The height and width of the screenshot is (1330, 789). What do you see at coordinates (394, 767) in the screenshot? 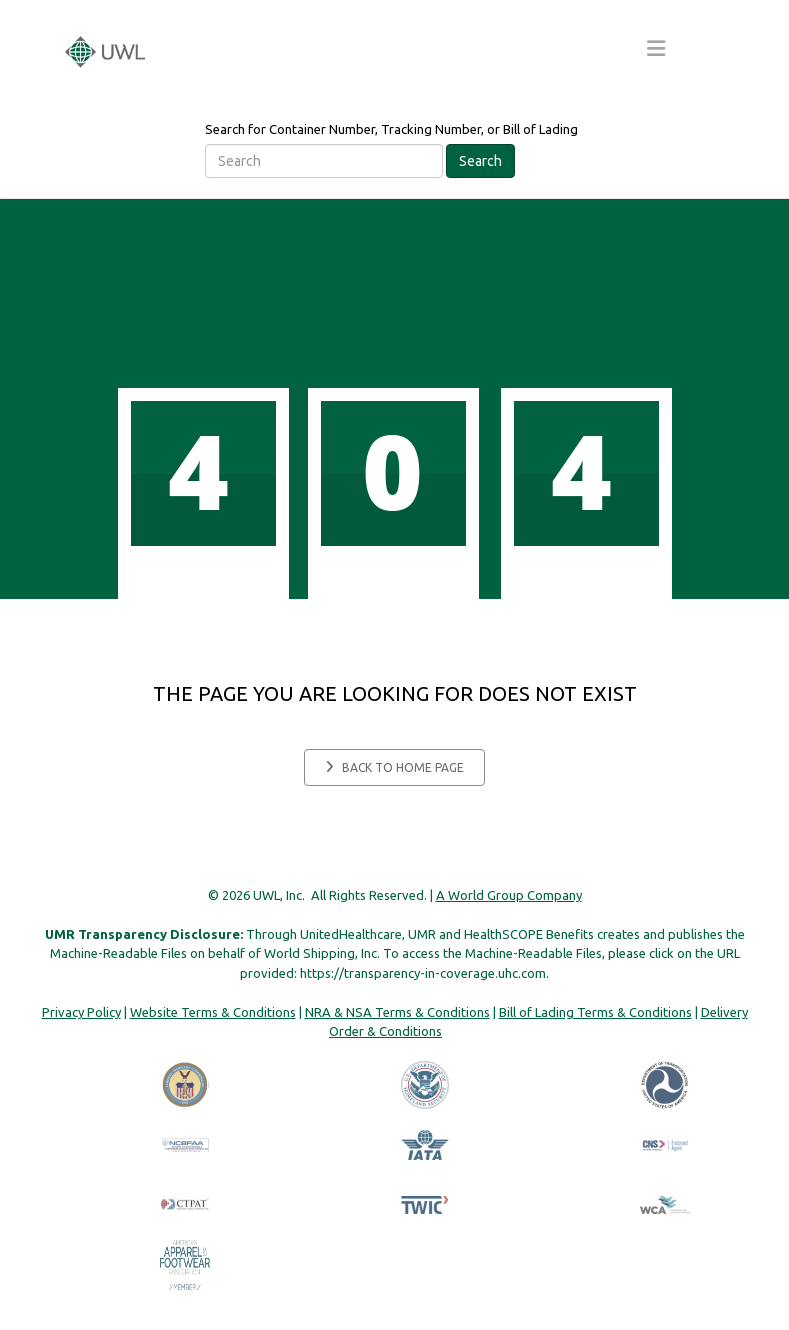
I see `Back to home page` at bounding box center [394, 767].